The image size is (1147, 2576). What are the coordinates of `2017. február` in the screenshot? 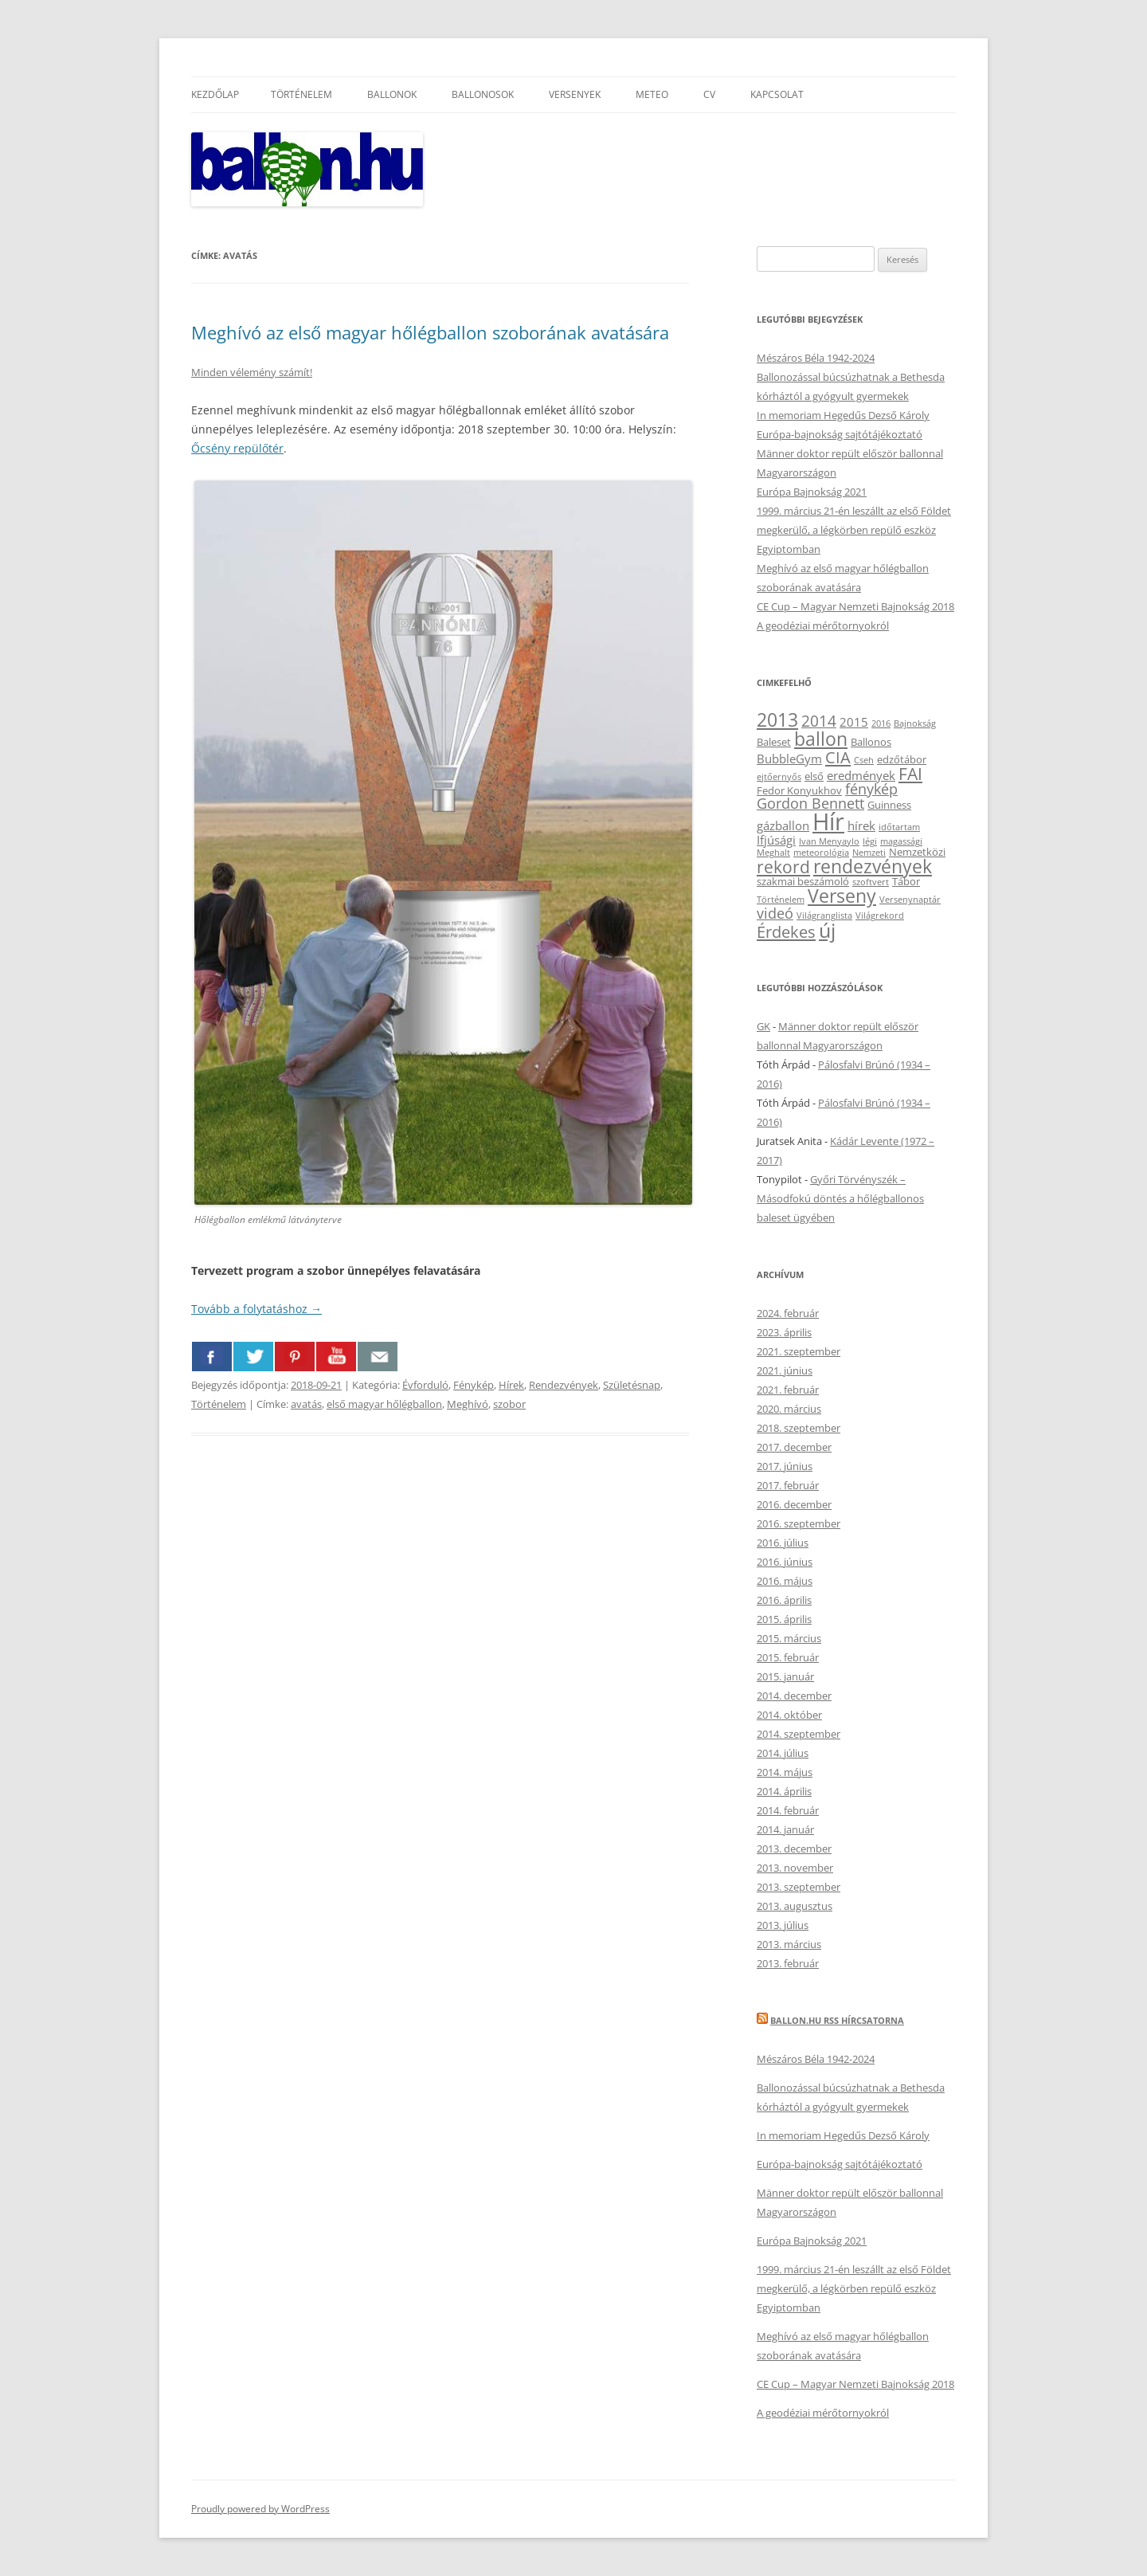 It's located at (788, 1485).